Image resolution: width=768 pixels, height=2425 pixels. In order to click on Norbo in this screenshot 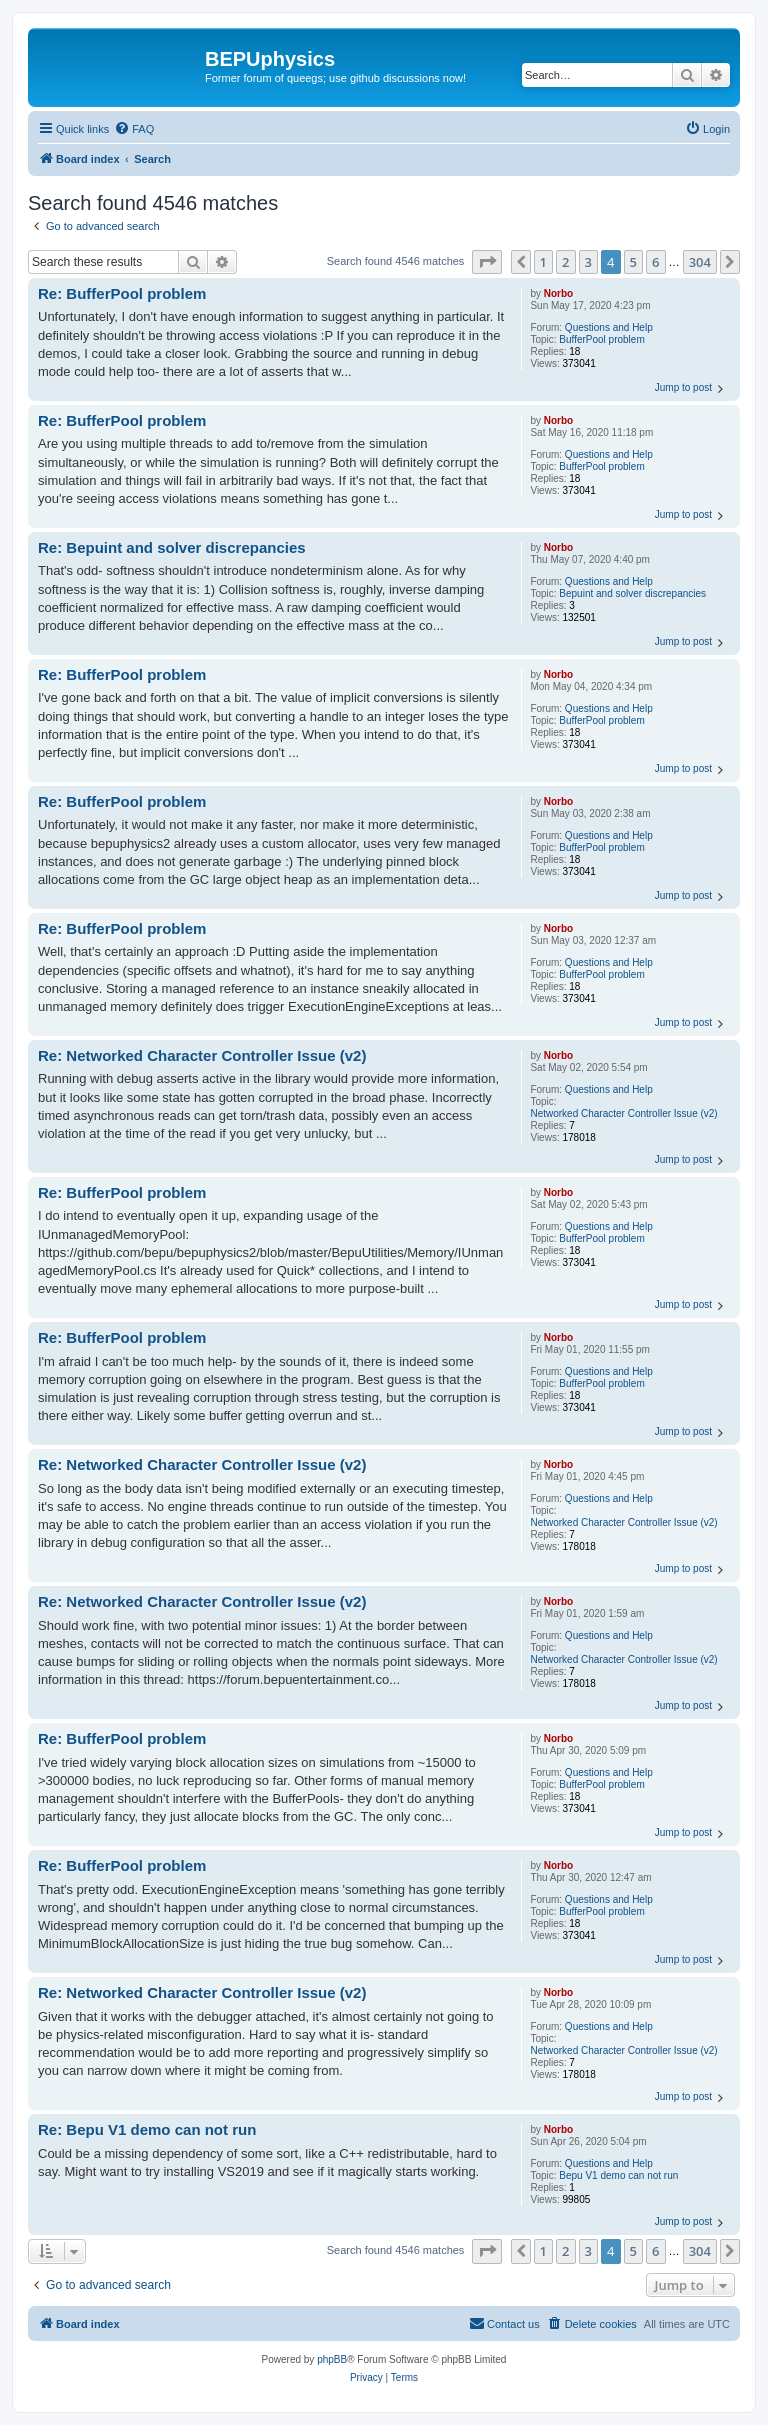, I will do `click(558, 293)`.